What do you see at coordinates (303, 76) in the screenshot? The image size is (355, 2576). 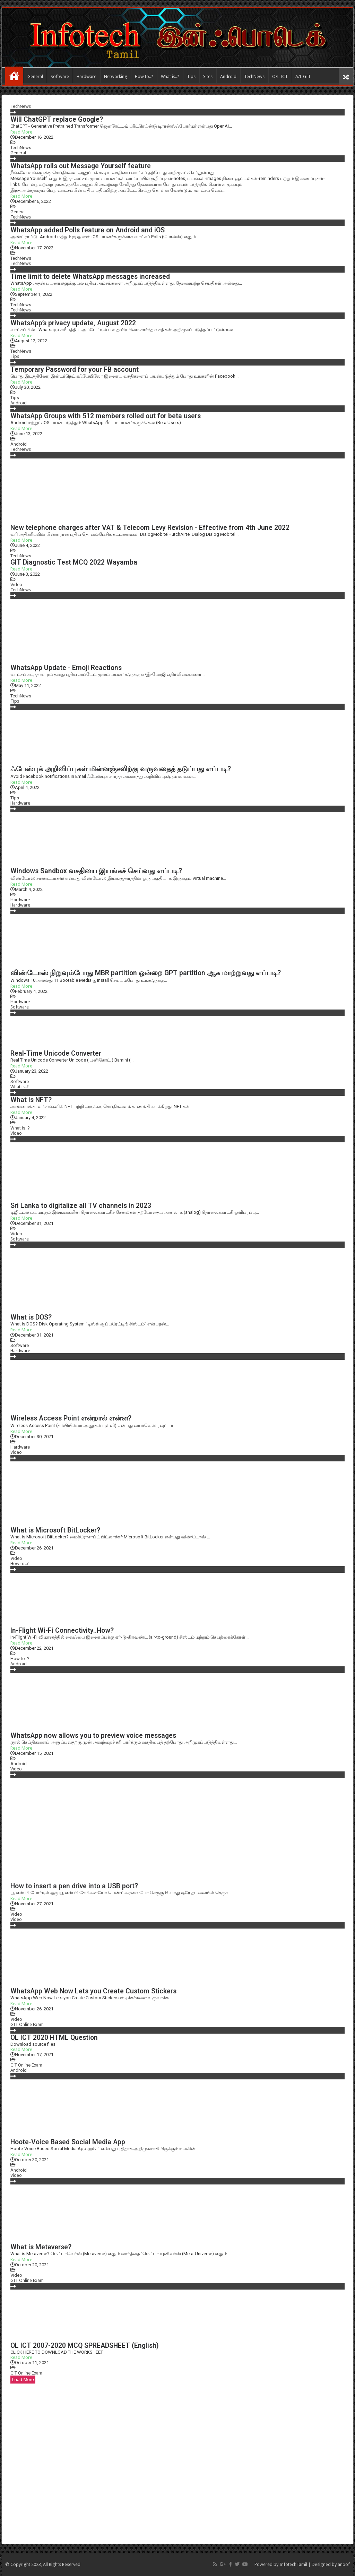 I see `A/L GIT` at bounding box center [303, 76].